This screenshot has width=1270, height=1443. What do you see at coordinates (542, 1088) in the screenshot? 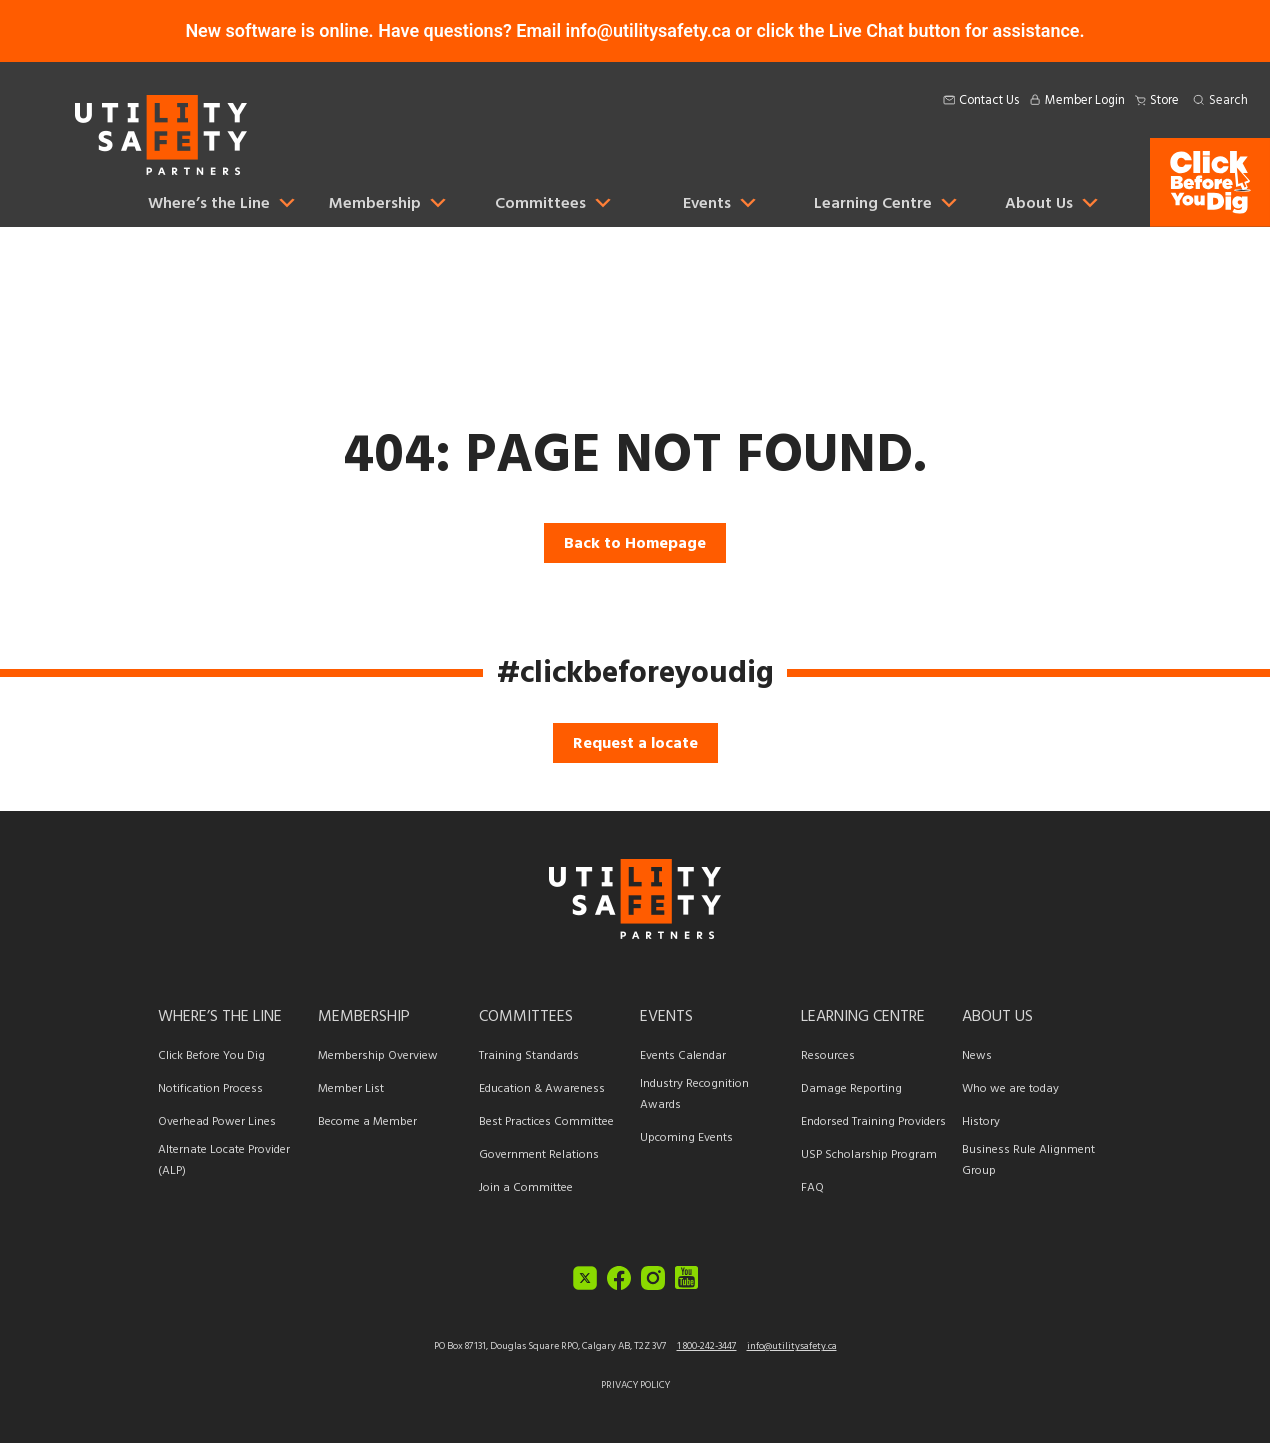
I see `Education & Awareness` at bounding box center [542, 1088].